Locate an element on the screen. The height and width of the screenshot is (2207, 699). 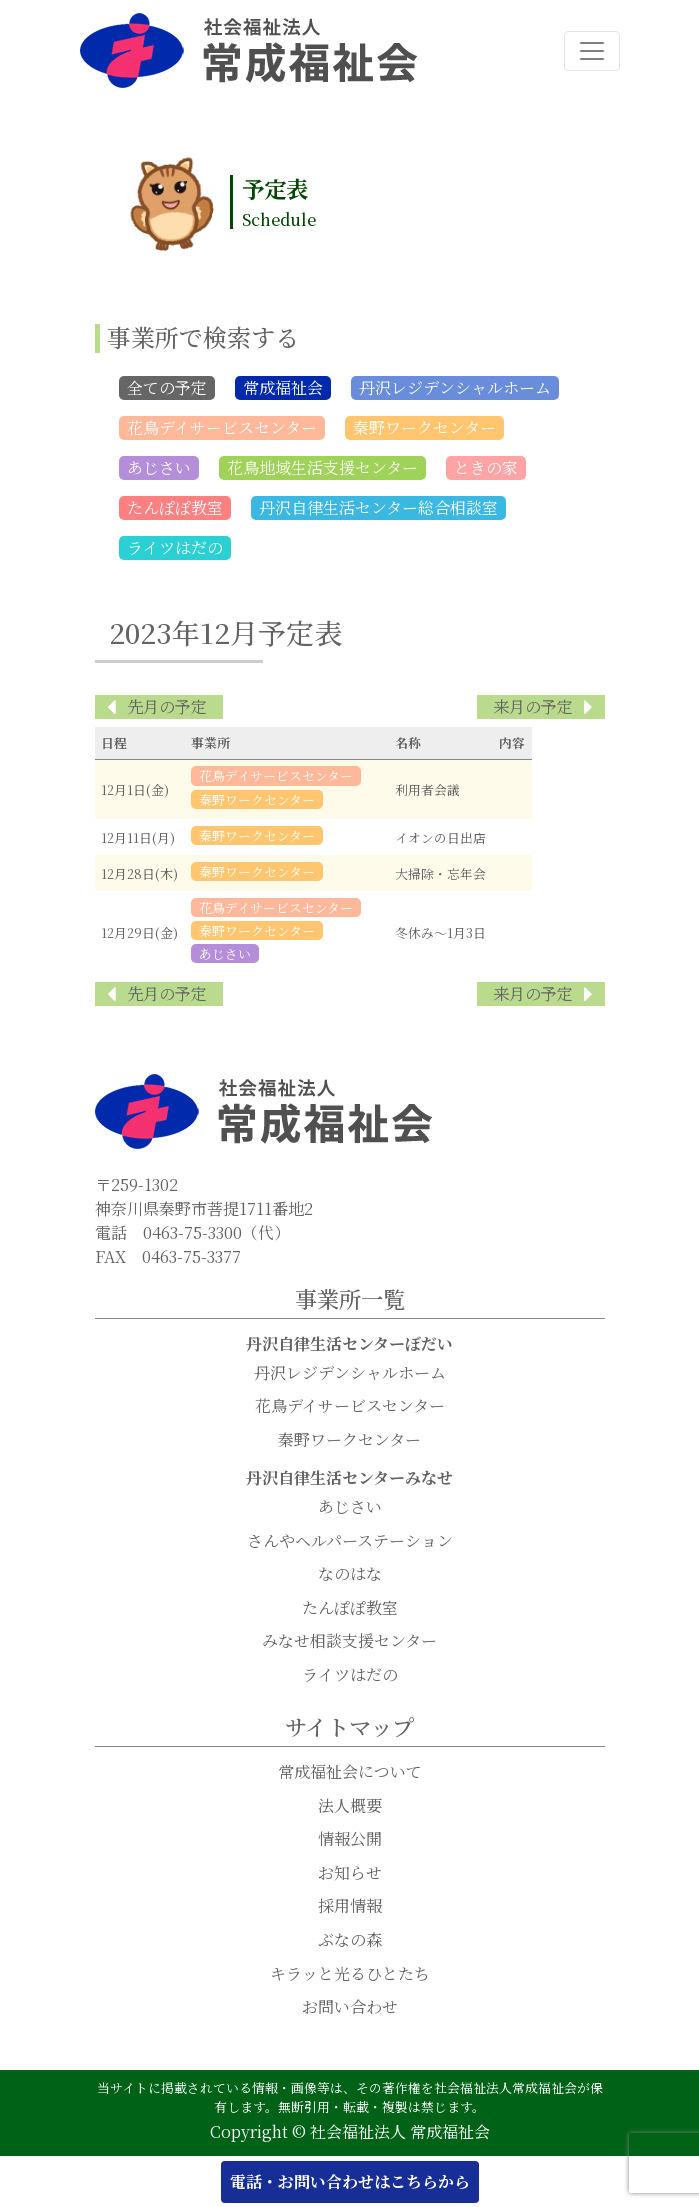
[ナビゲーション切り替え] is located at coordinates (592, 51).